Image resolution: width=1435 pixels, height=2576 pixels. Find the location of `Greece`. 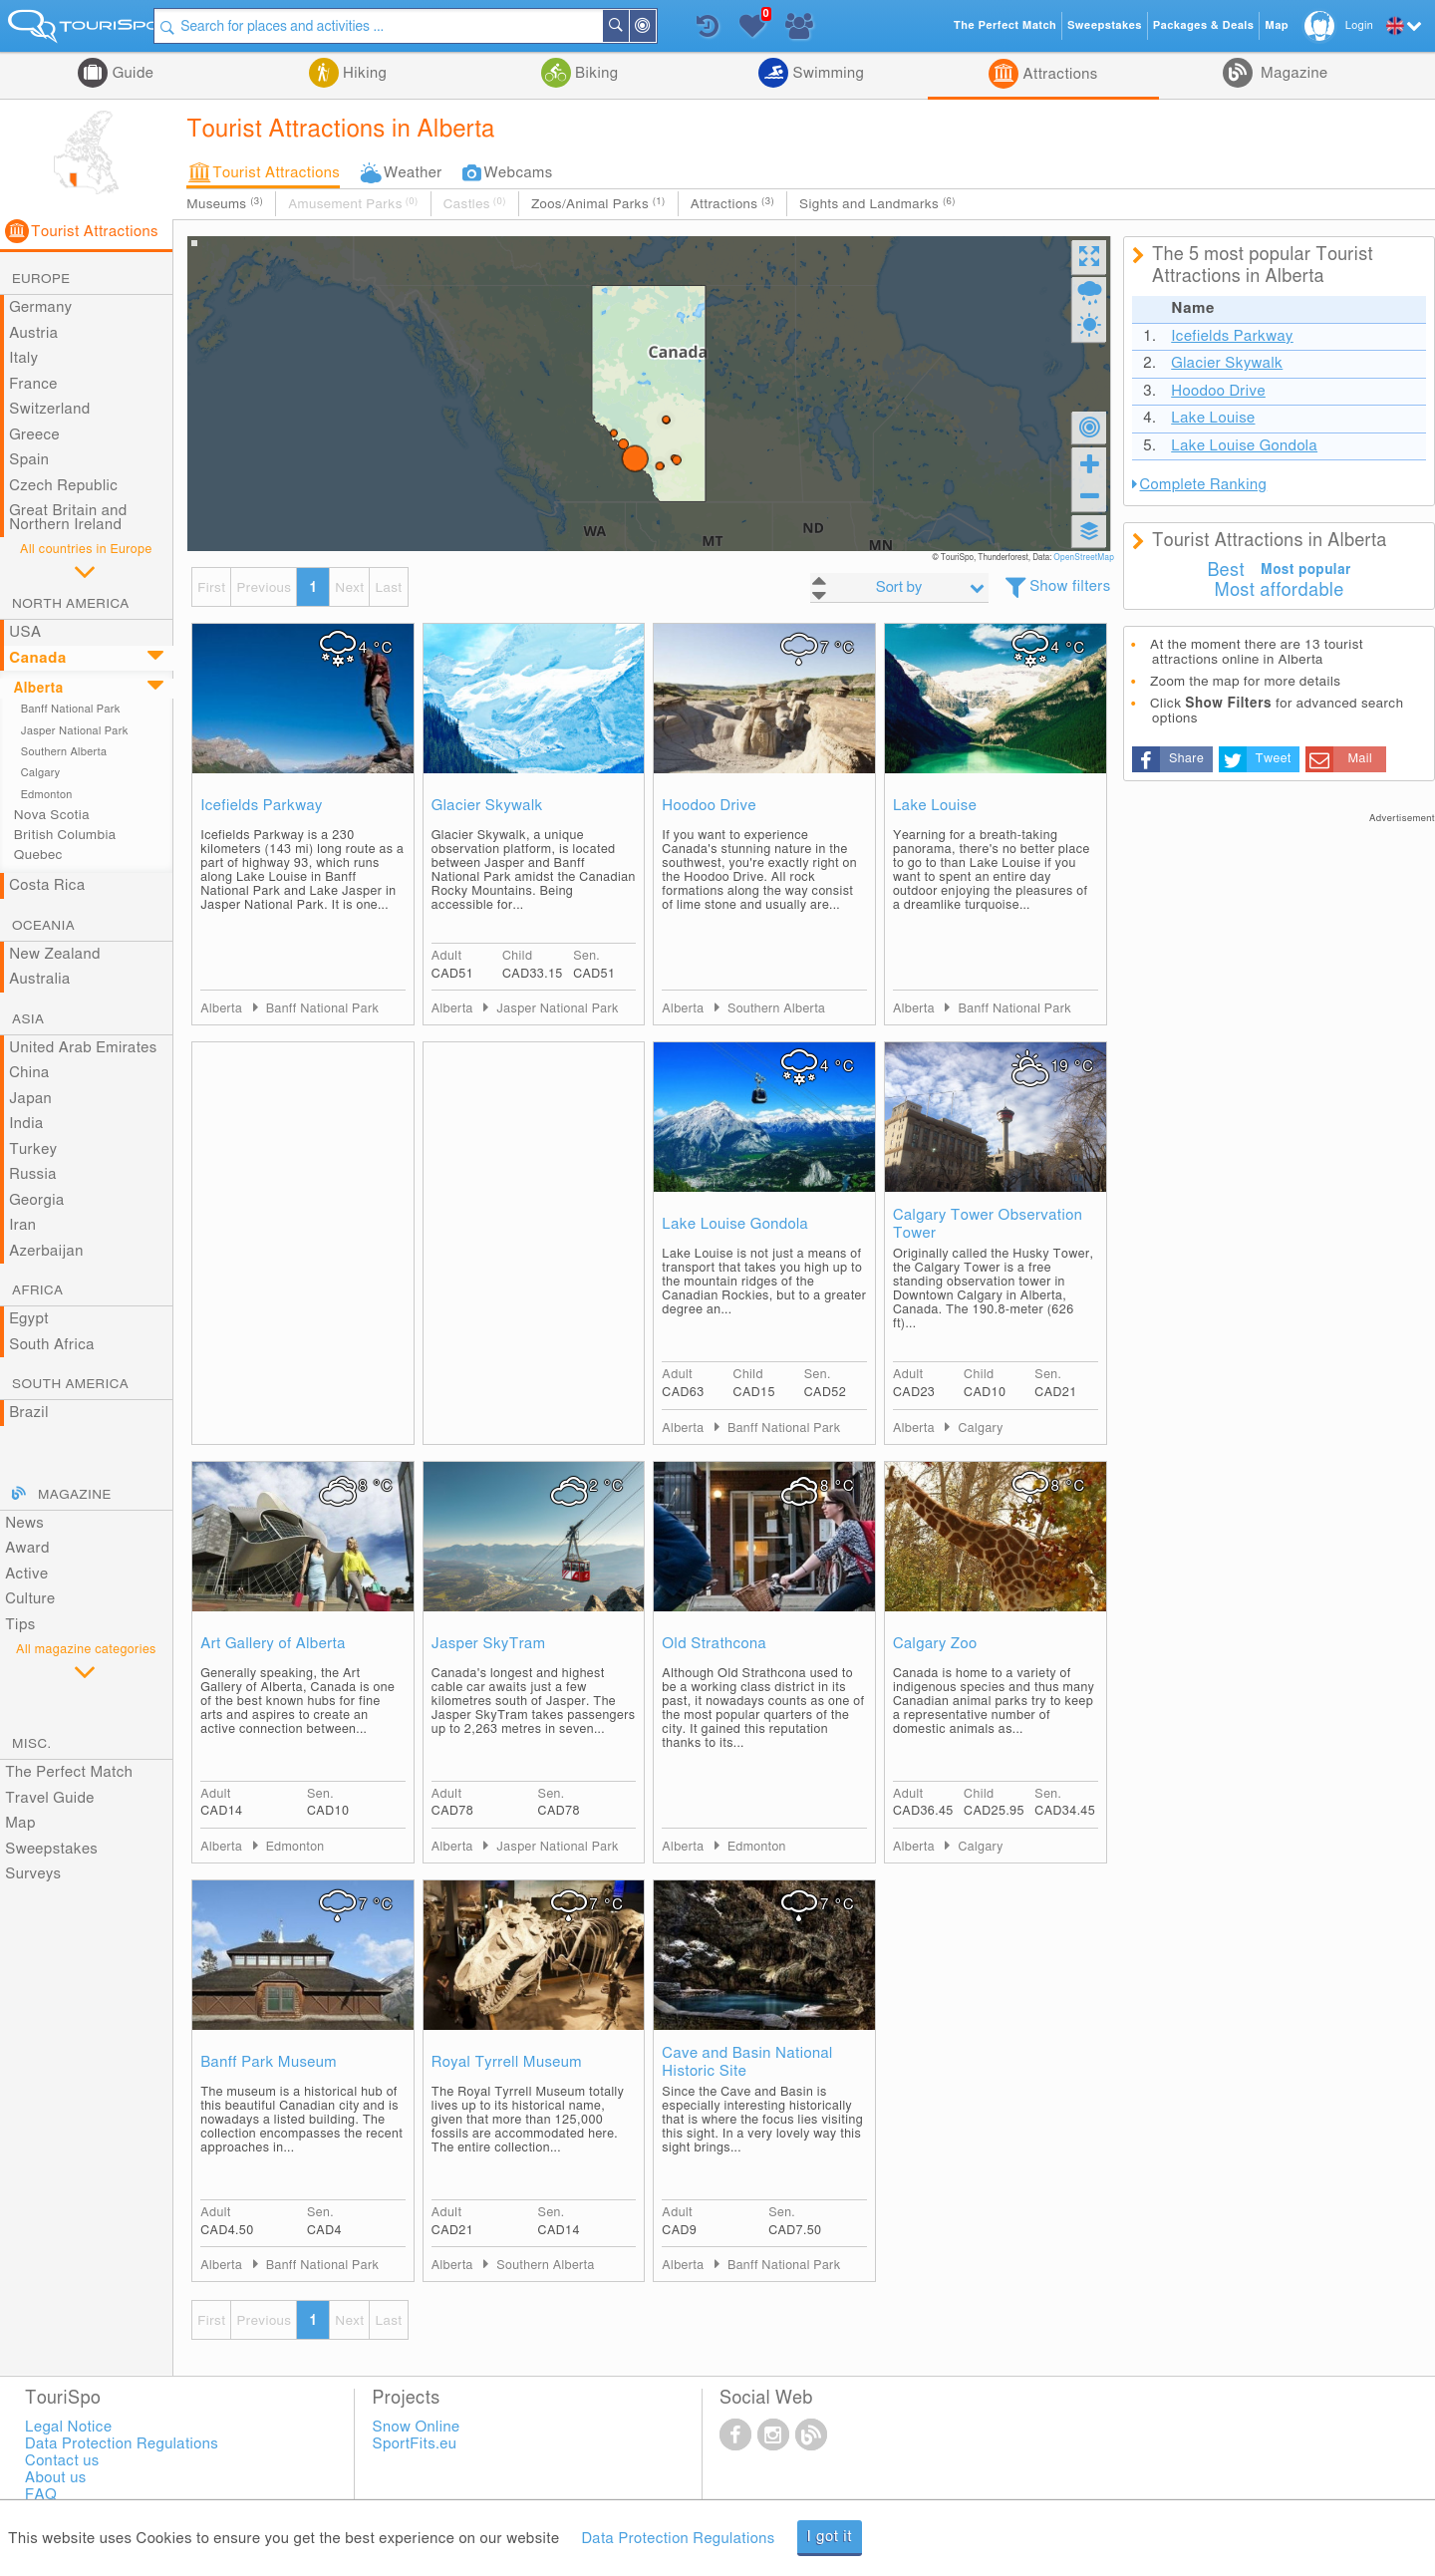

Greece is located at coordinates (34, 435).